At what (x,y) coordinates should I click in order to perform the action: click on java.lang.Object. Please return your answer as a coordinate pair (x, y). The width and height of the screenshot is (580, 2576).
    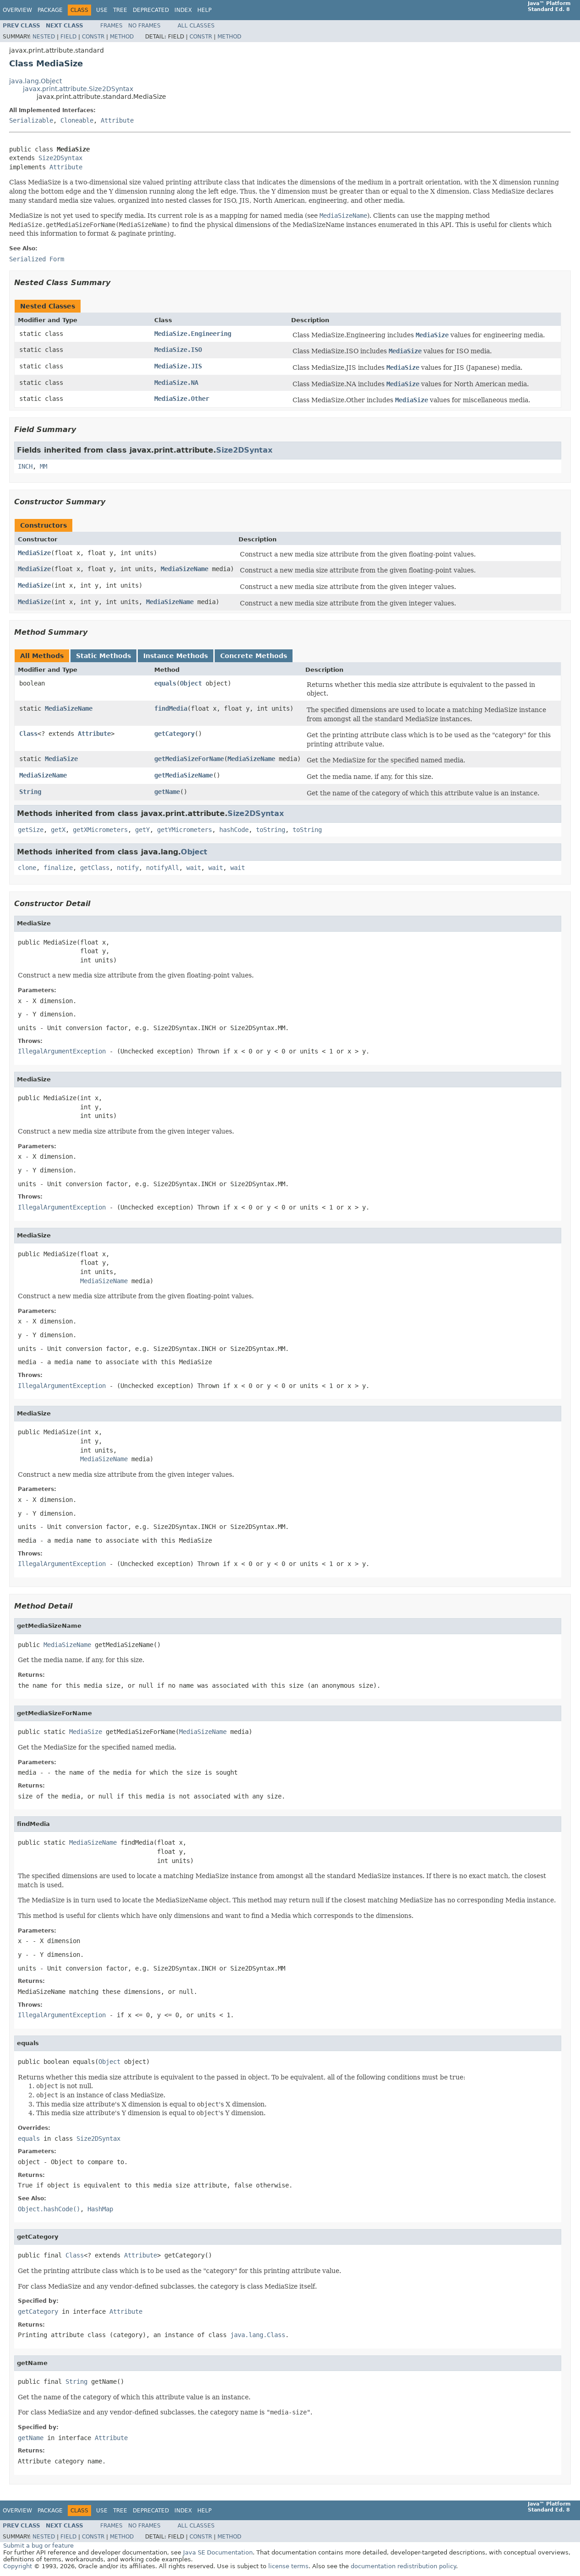
    Looking at the image, I should click on (35, 81).